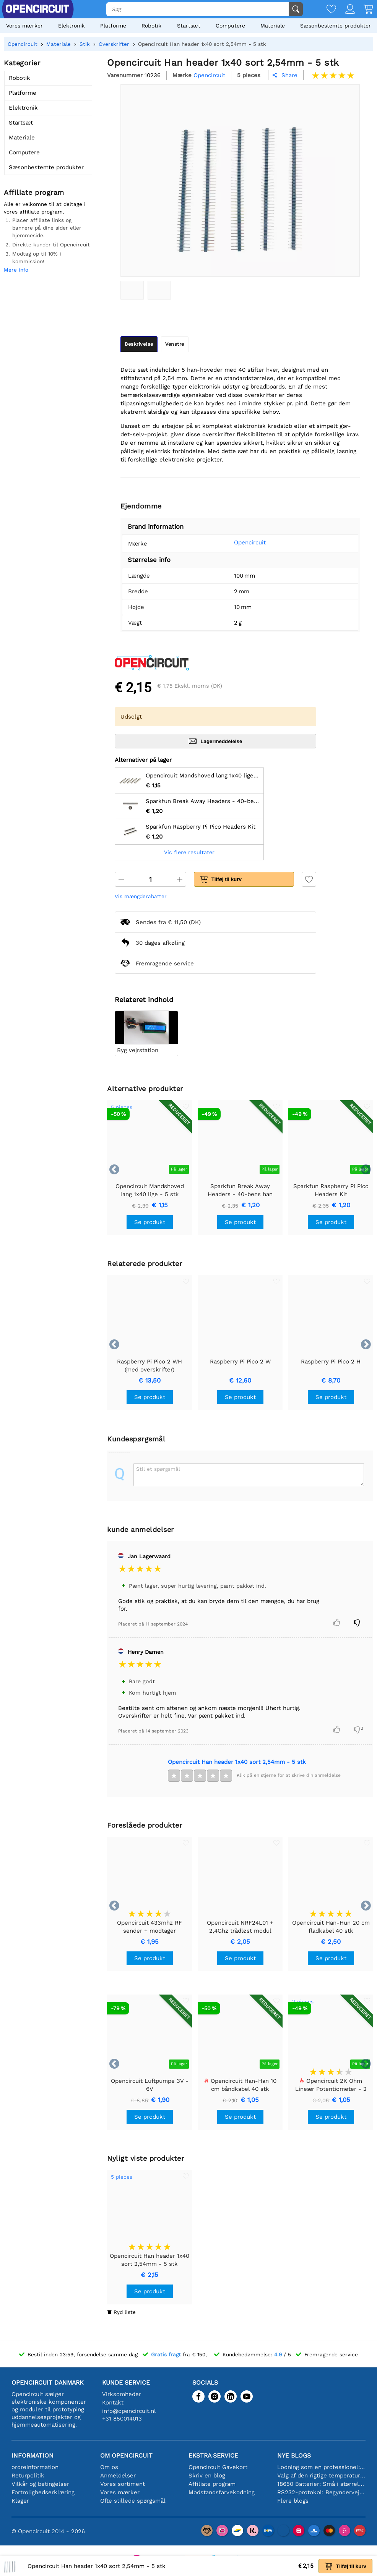 The width and height of the screenshot is (377, 2576). I want to click on Om Opencircuit, so click(126, 2455).